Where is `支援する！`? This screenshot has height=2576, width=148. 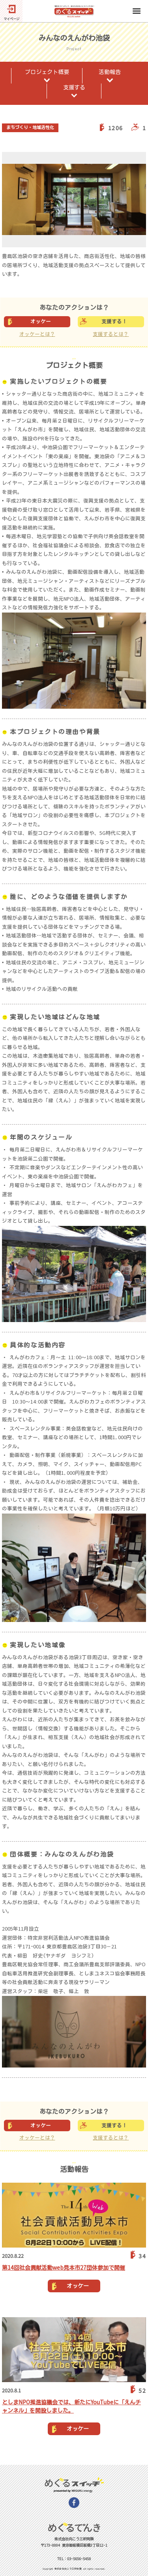 支援する！ is located at coordinates (114, 321).